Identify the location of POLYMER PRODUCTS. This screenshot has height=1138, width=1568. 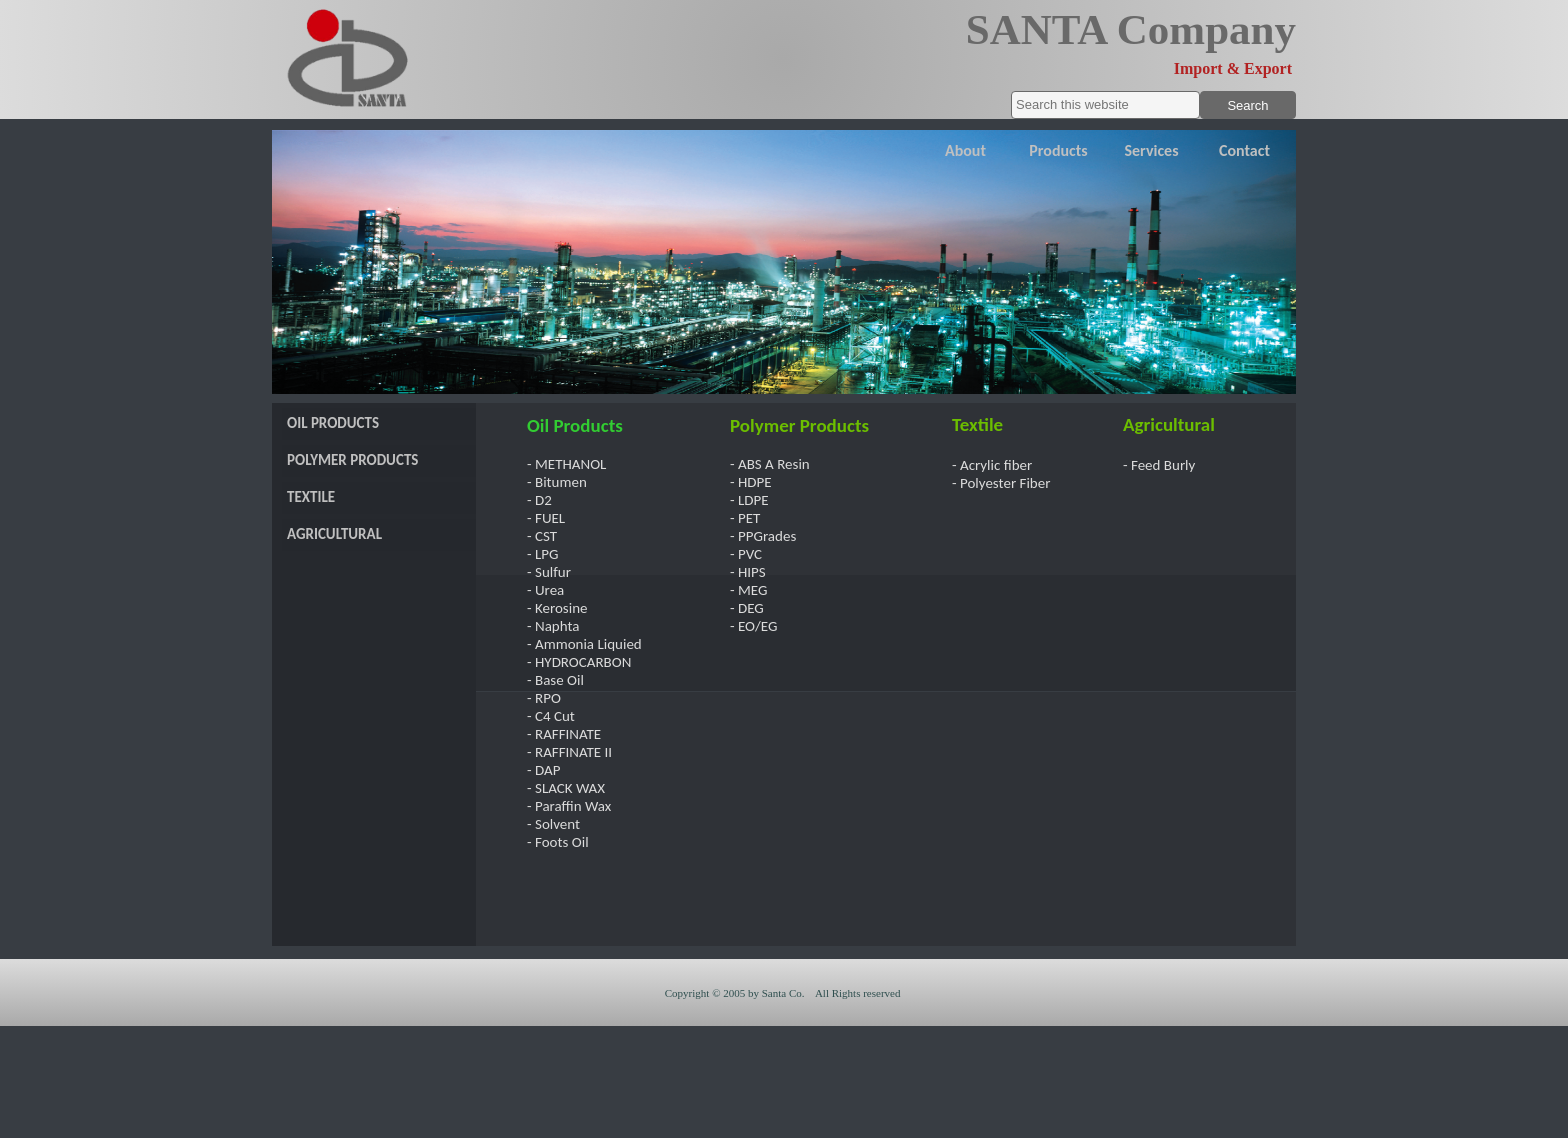
(352, 460).